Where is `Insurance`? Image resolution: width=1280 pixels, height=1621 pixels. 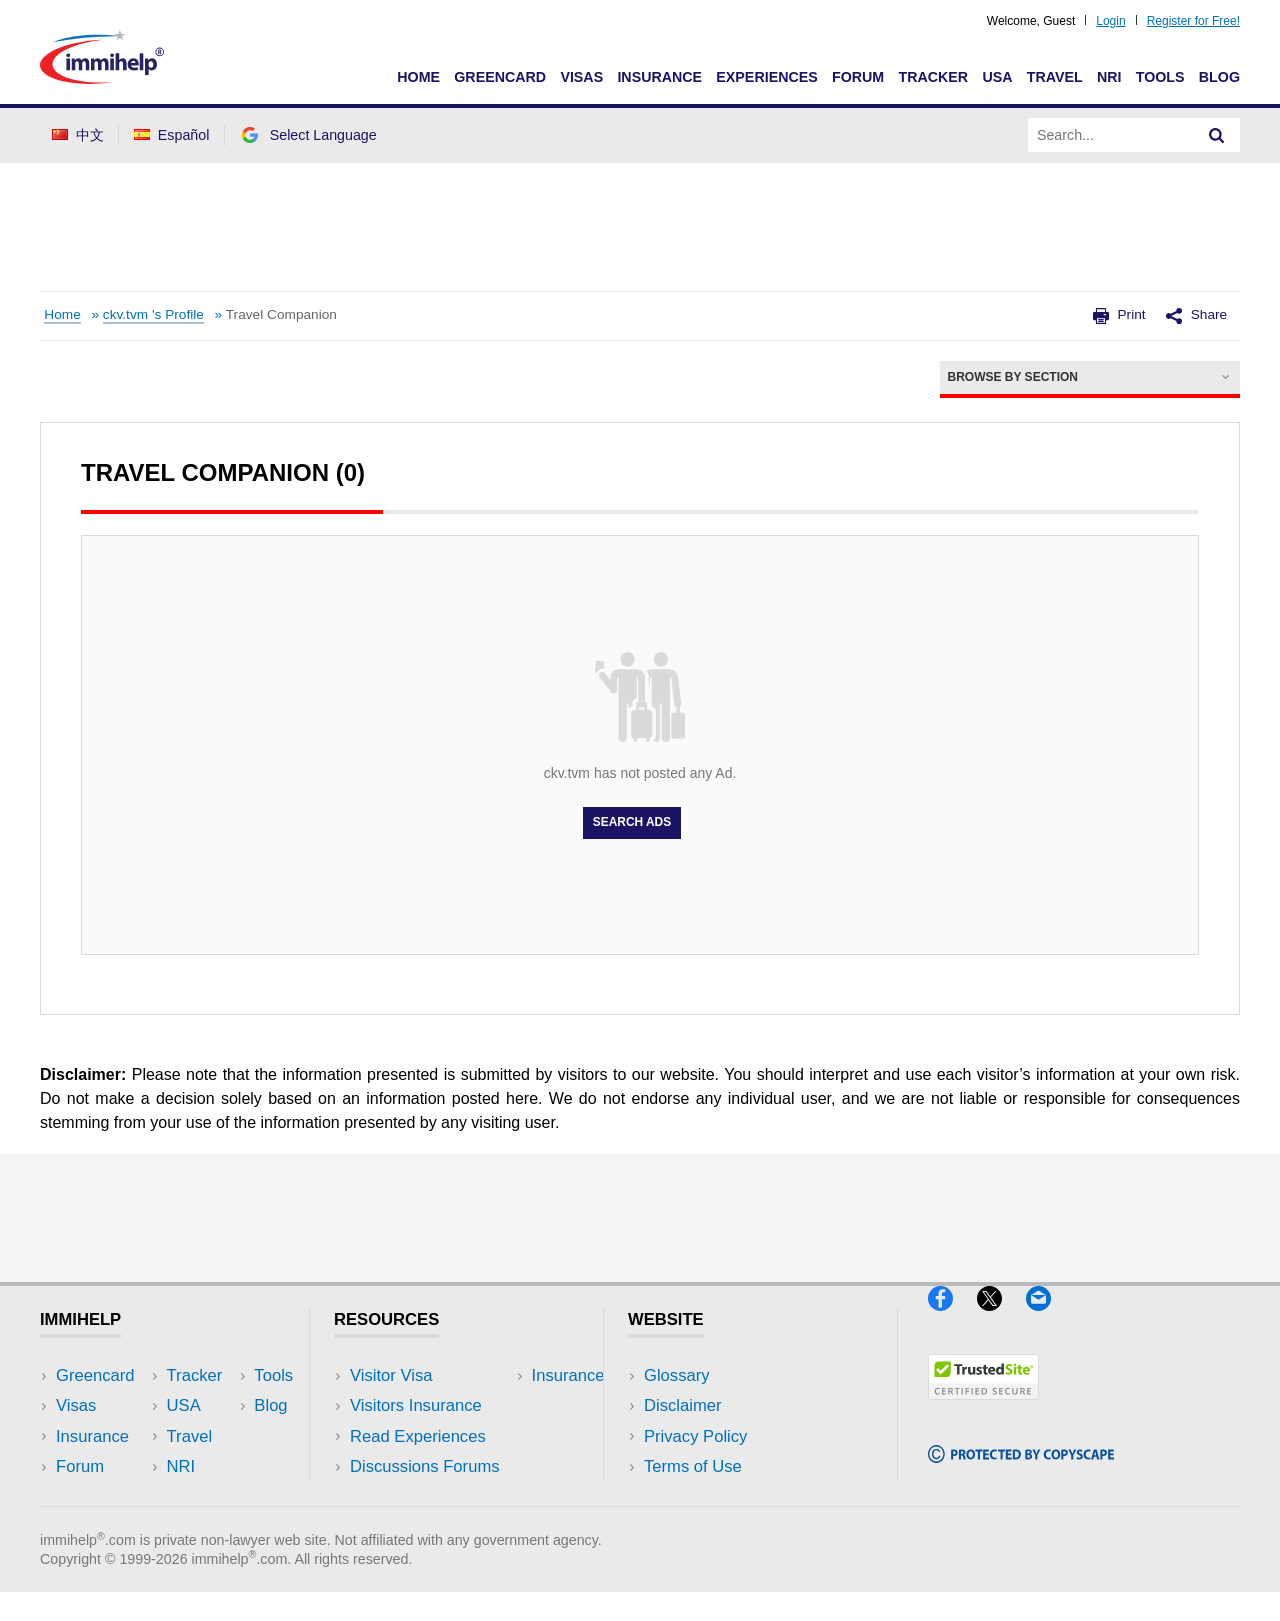
Insurance is located at coordinates (659, 77).